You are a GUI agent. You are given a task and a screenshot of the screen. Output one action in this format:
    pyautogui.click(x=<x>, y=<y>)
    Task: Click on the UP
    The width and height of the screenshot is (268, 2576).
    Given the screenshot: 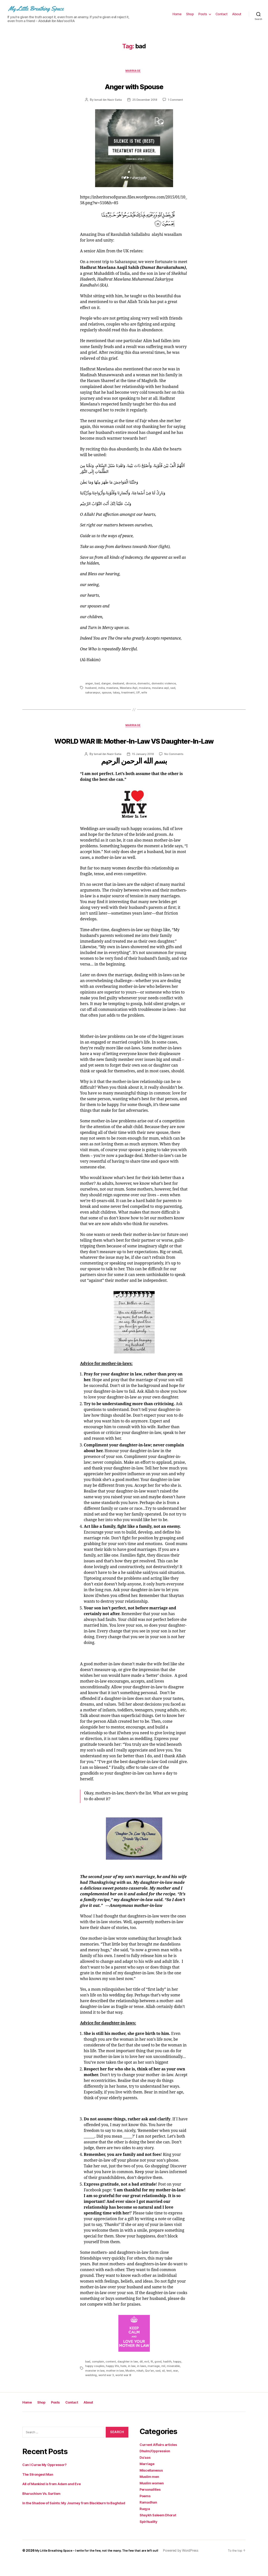 What is the action you would take?
    pyautogui.click(x=139, y=693)
    